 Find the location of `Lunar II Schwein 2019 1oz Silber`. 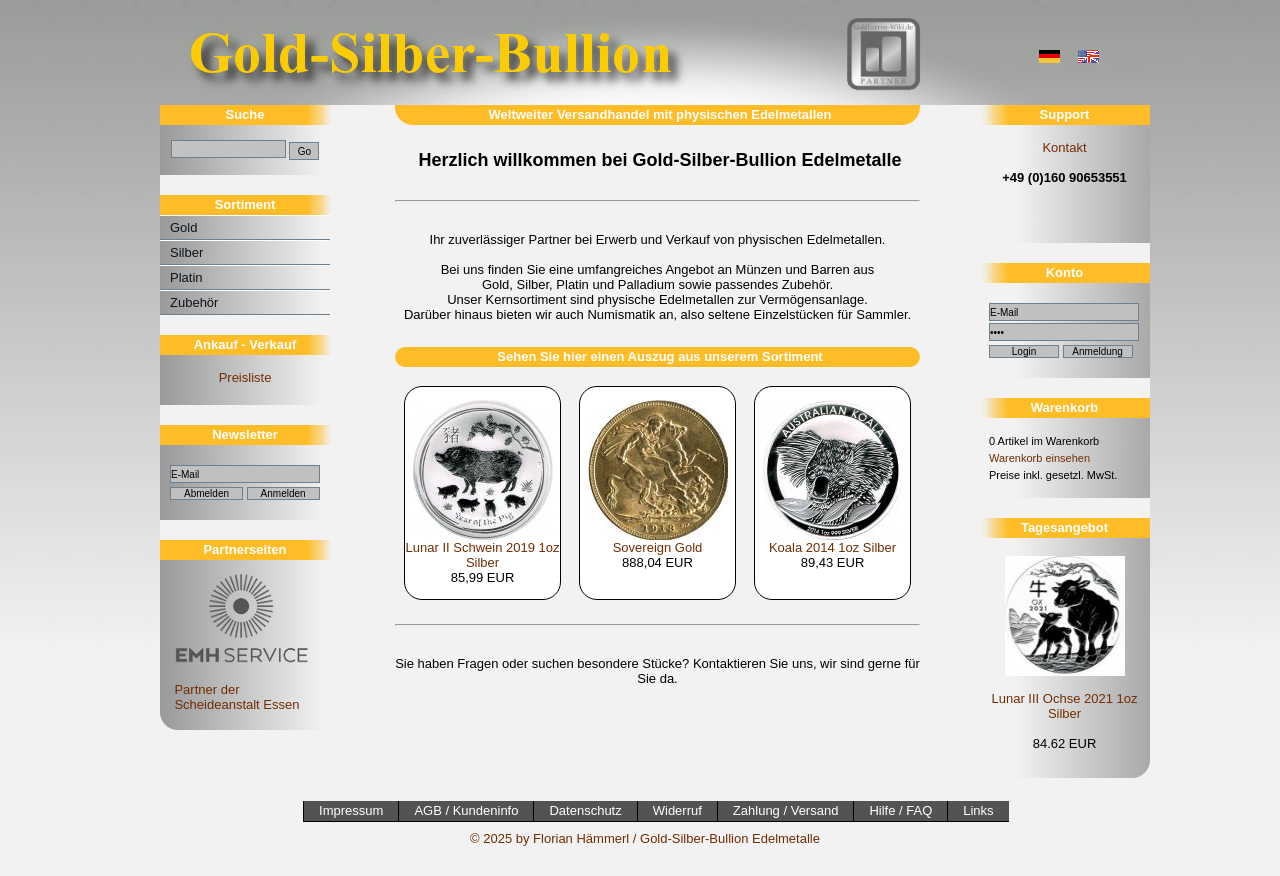

Lunar II Schwein 2019 1oz Silber is located at coordinates (483, 555).